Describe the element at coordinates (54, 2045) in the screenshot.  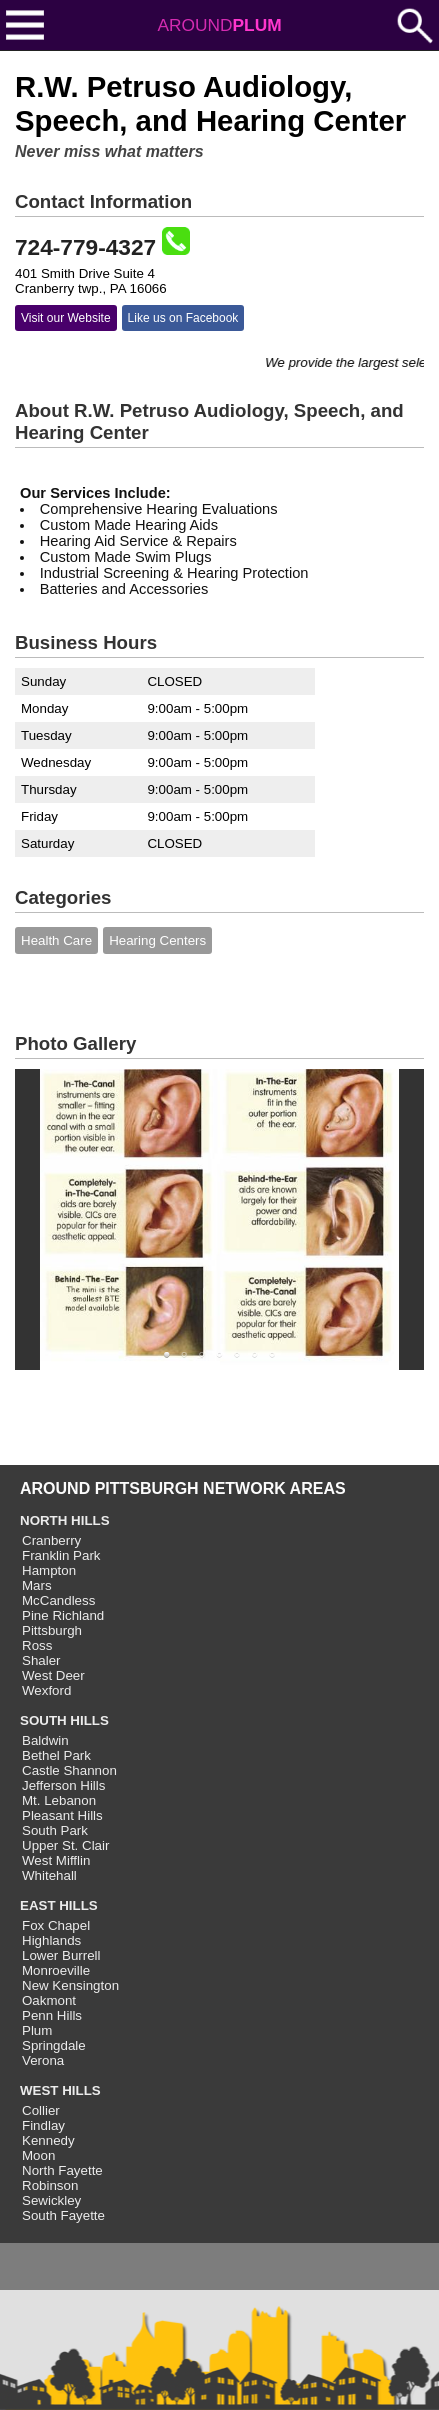
I see `Springdale` at that location.